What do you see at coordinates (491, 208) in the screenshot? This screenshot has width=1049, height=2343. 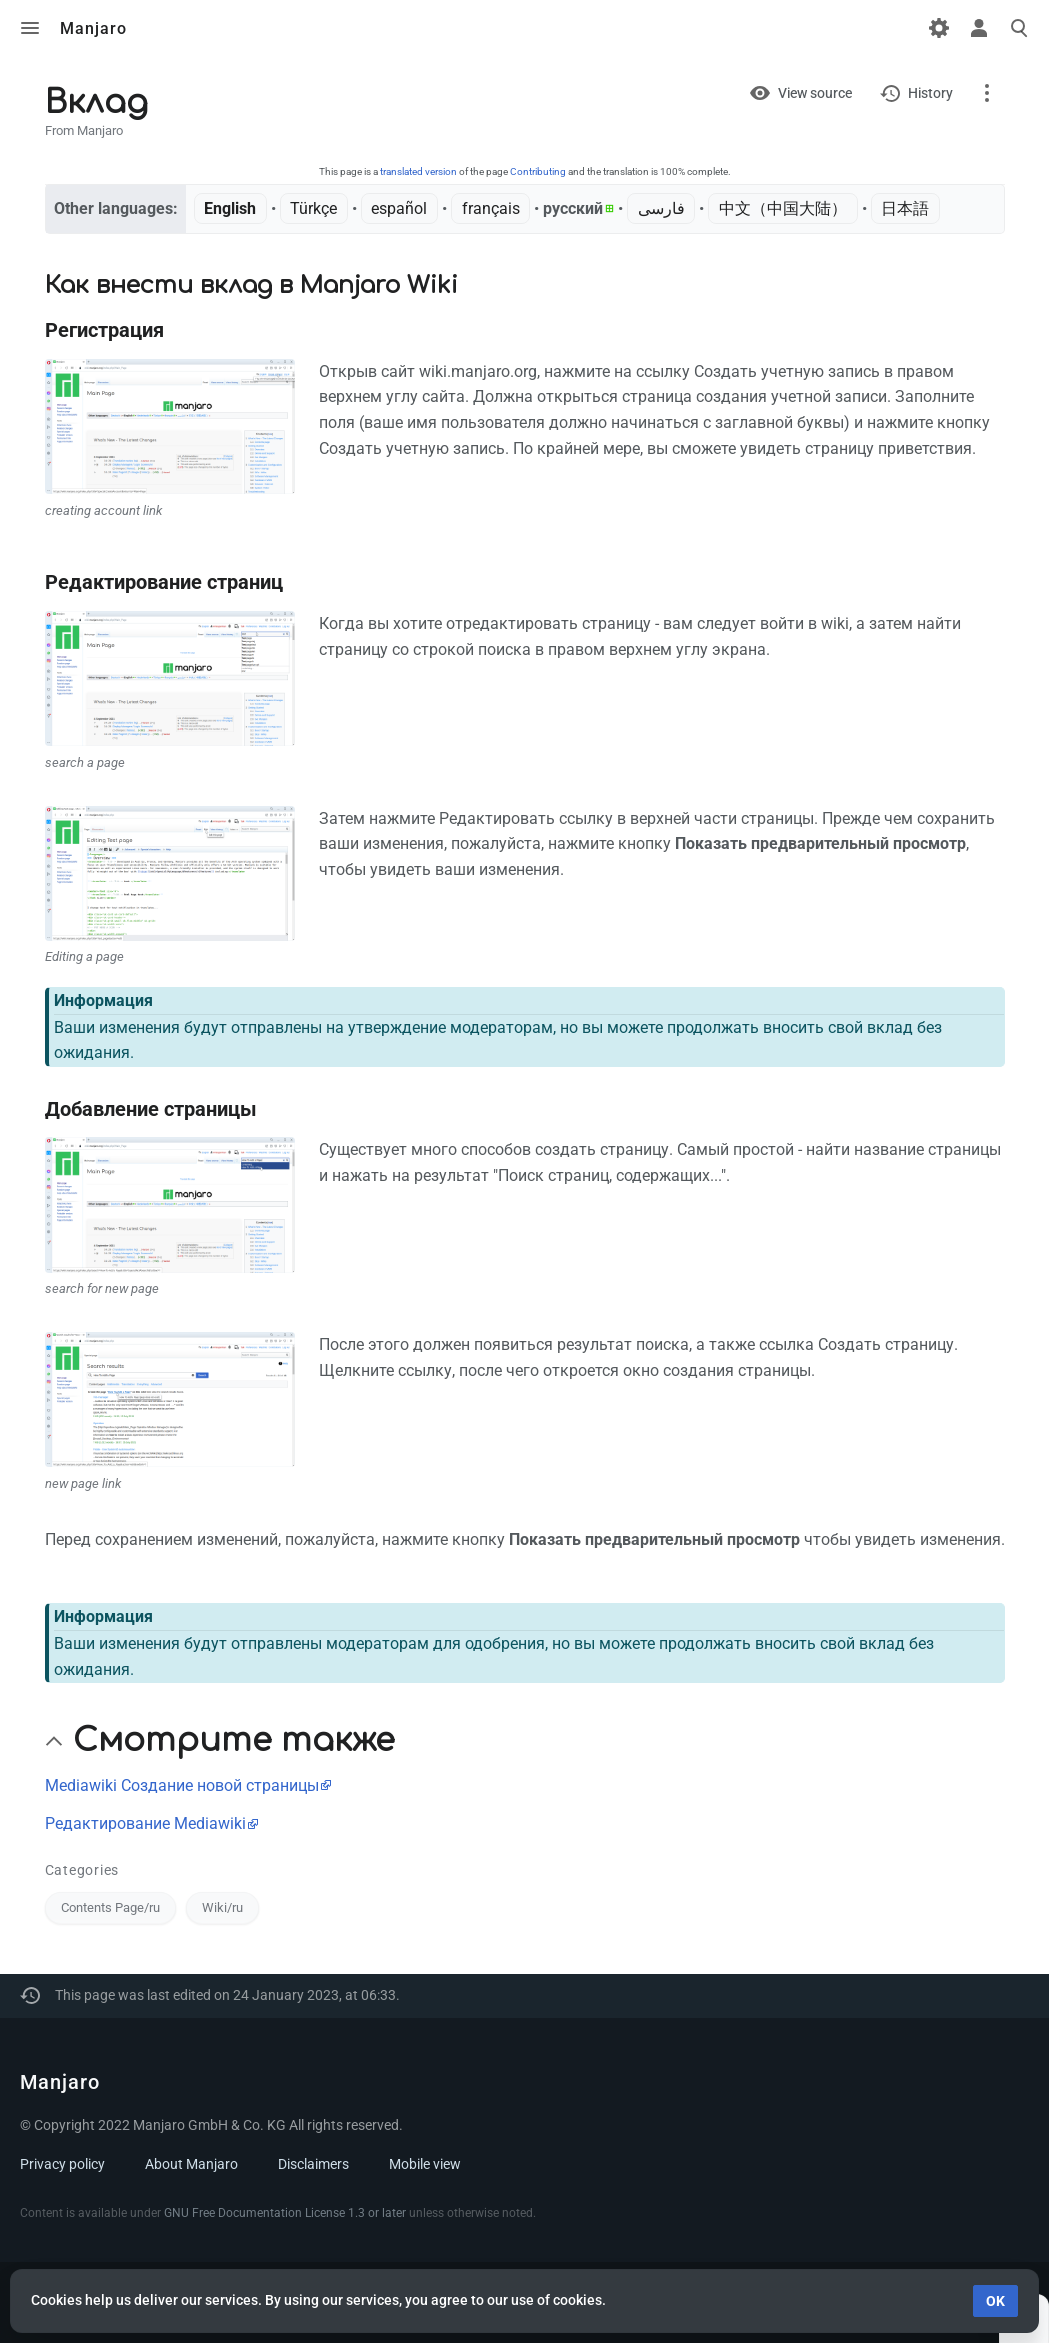 I see `français` at bounding box center [491, 208].